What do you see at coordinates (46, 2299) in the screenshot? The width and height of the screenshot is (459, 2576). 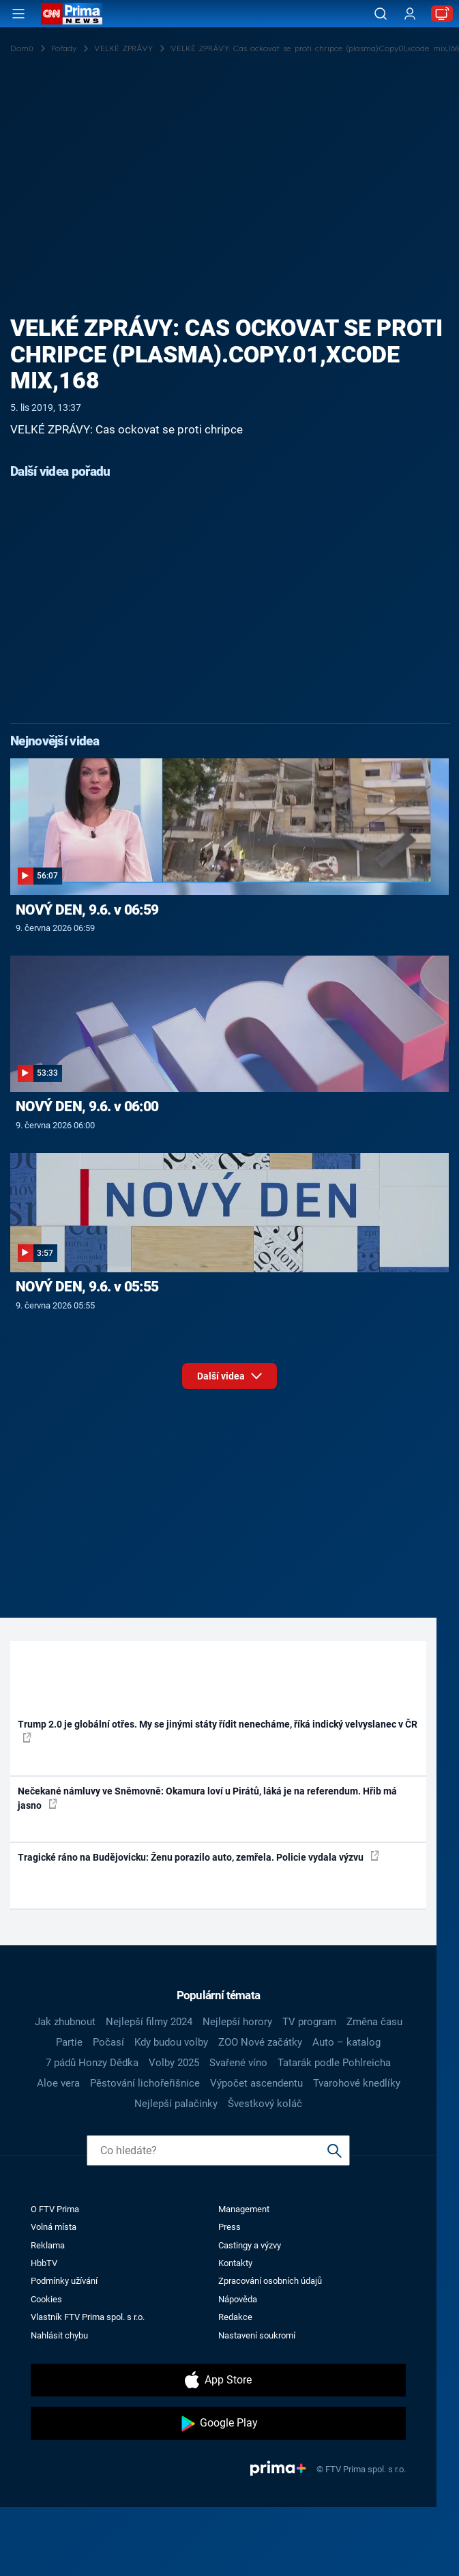 I see `Cookies` at bounding box center [46, 2299].